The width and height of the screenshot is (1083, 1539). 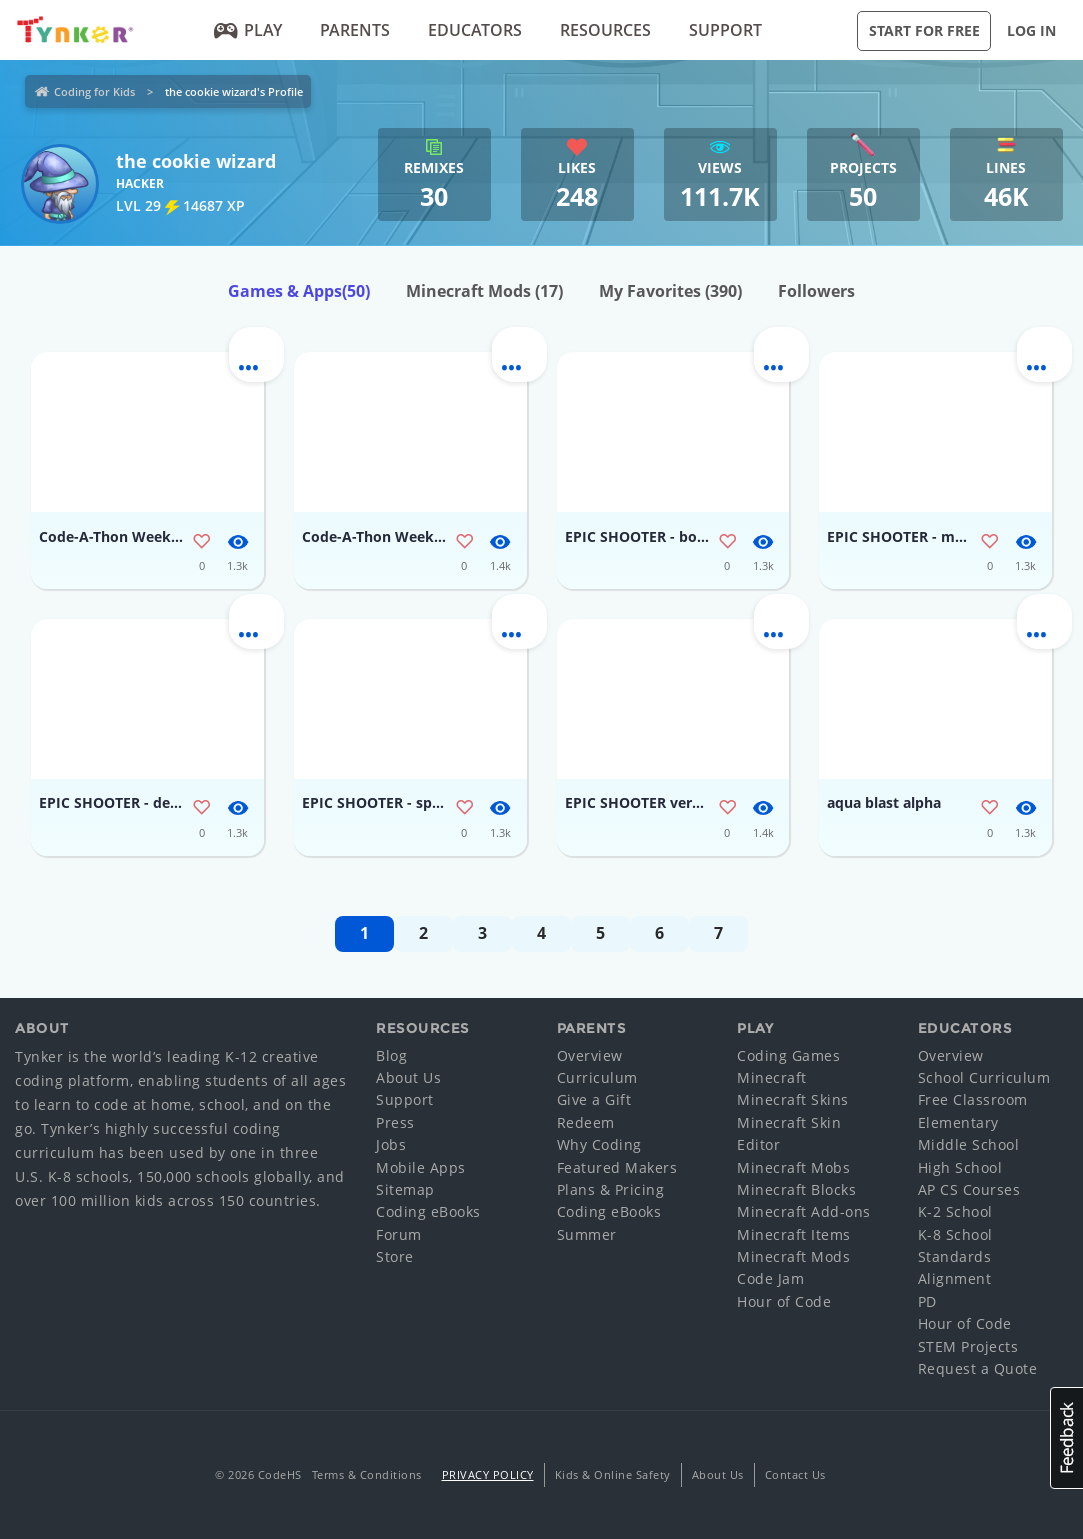 I want to click on Terms & Conditions, so click(x=367, y=1474).